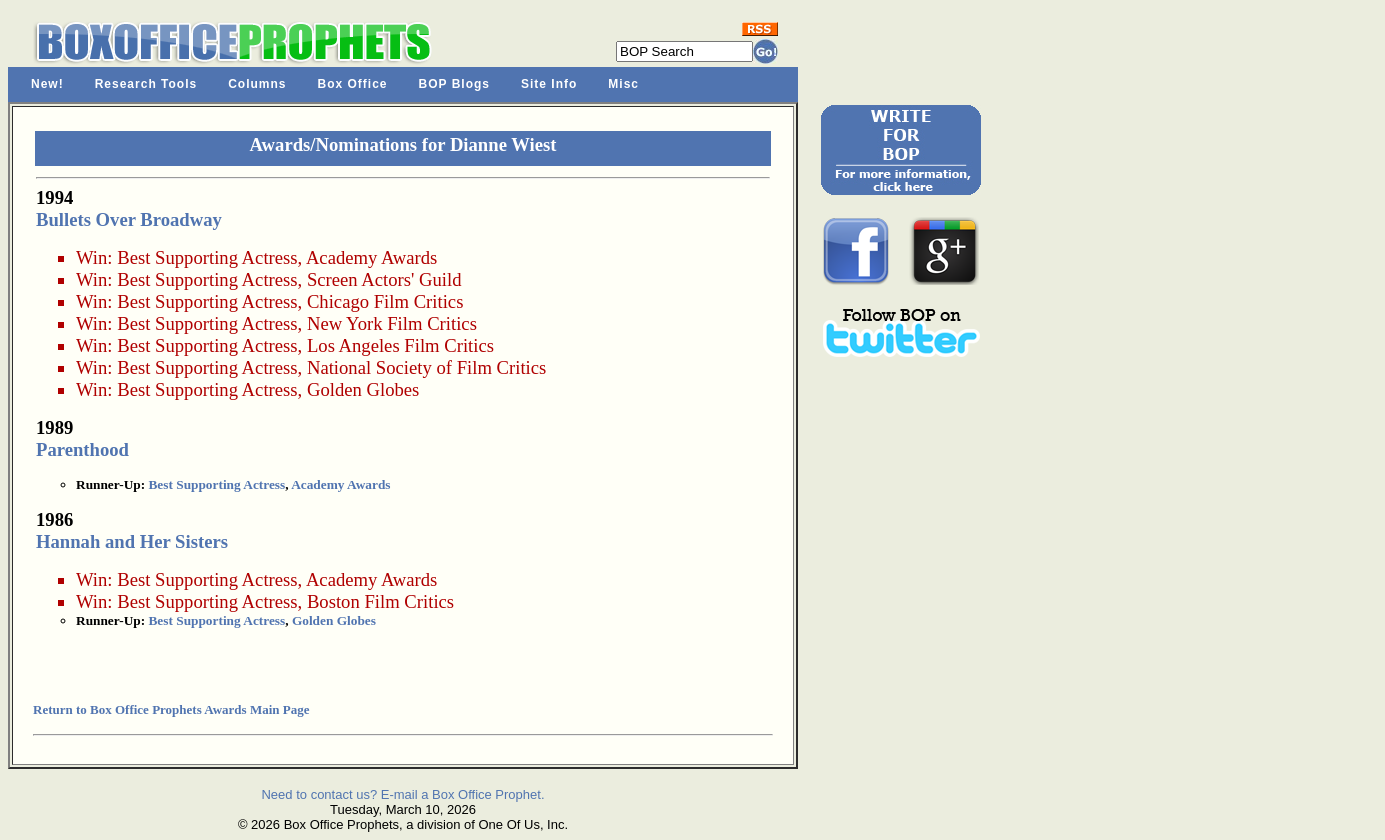 This screenshot has width=1385, height=840. What do you see at coordinates (400, 345) in the screenshot?
I see `Los Angeles Film Critics` at bounding box center [400, 345].